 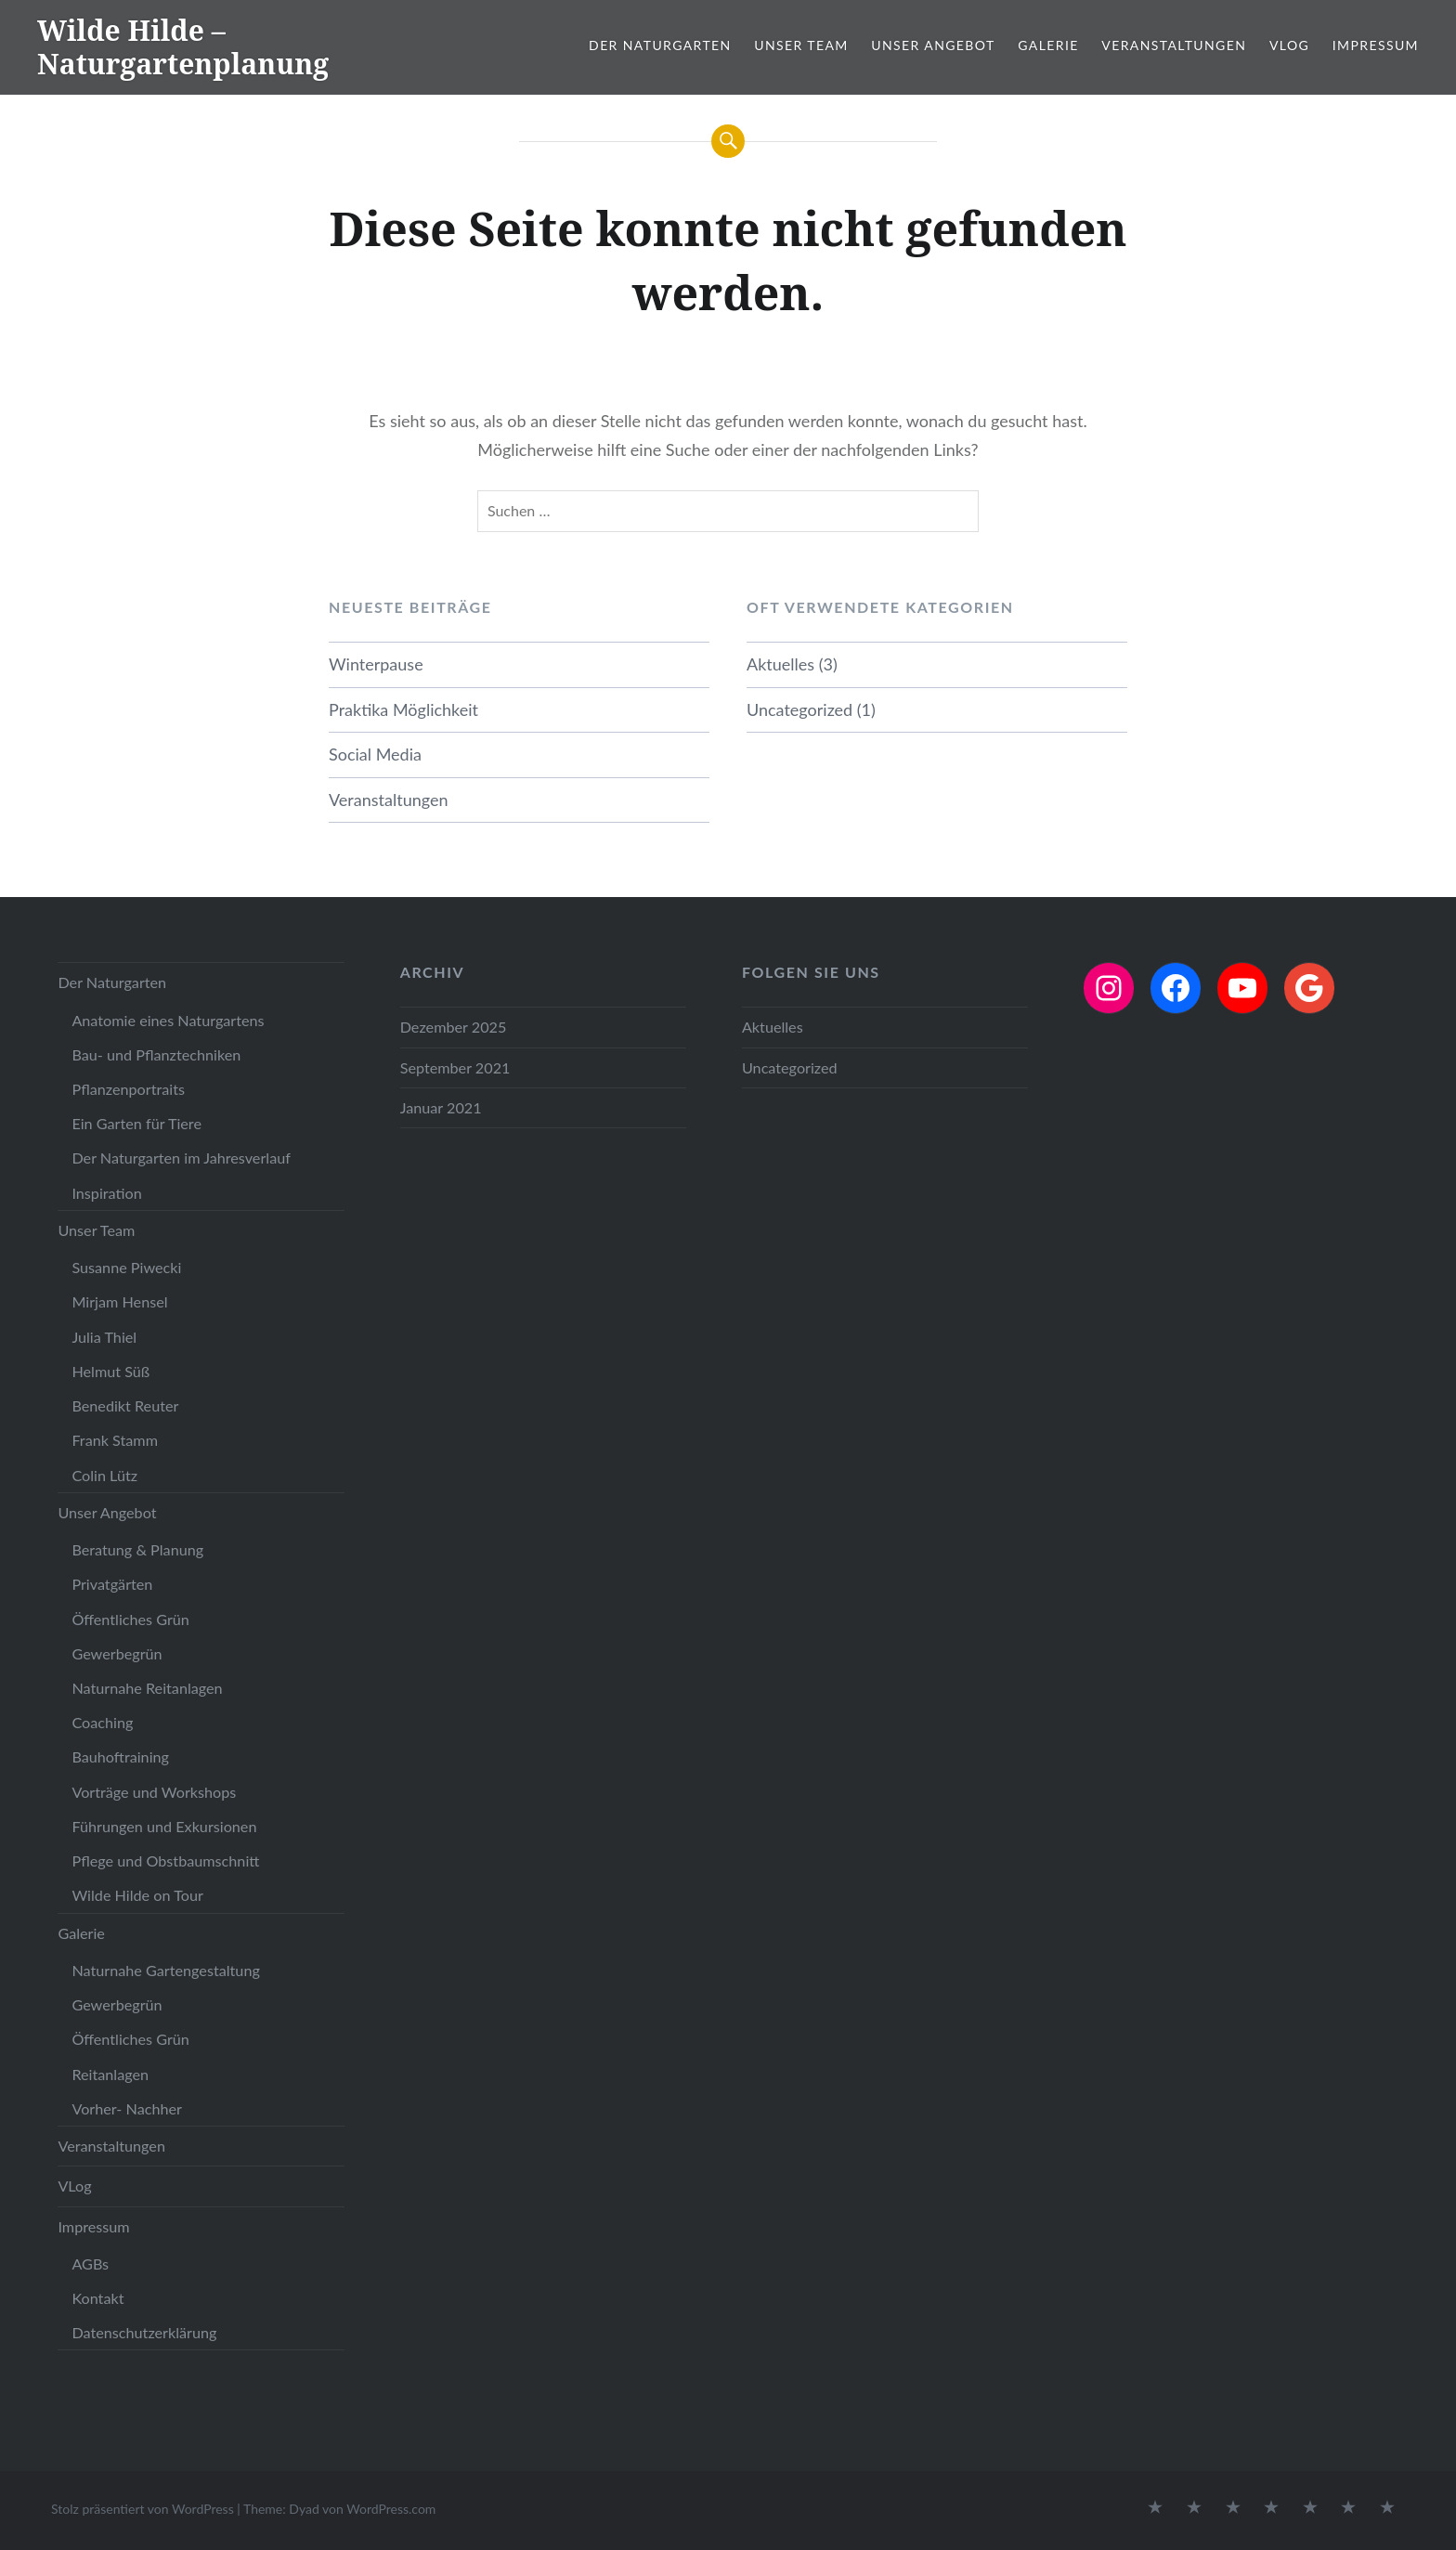 What do you see at coordinates (1048, 45) in the screenshot?
I see `Galerie` at bounding box center [1048, 45].